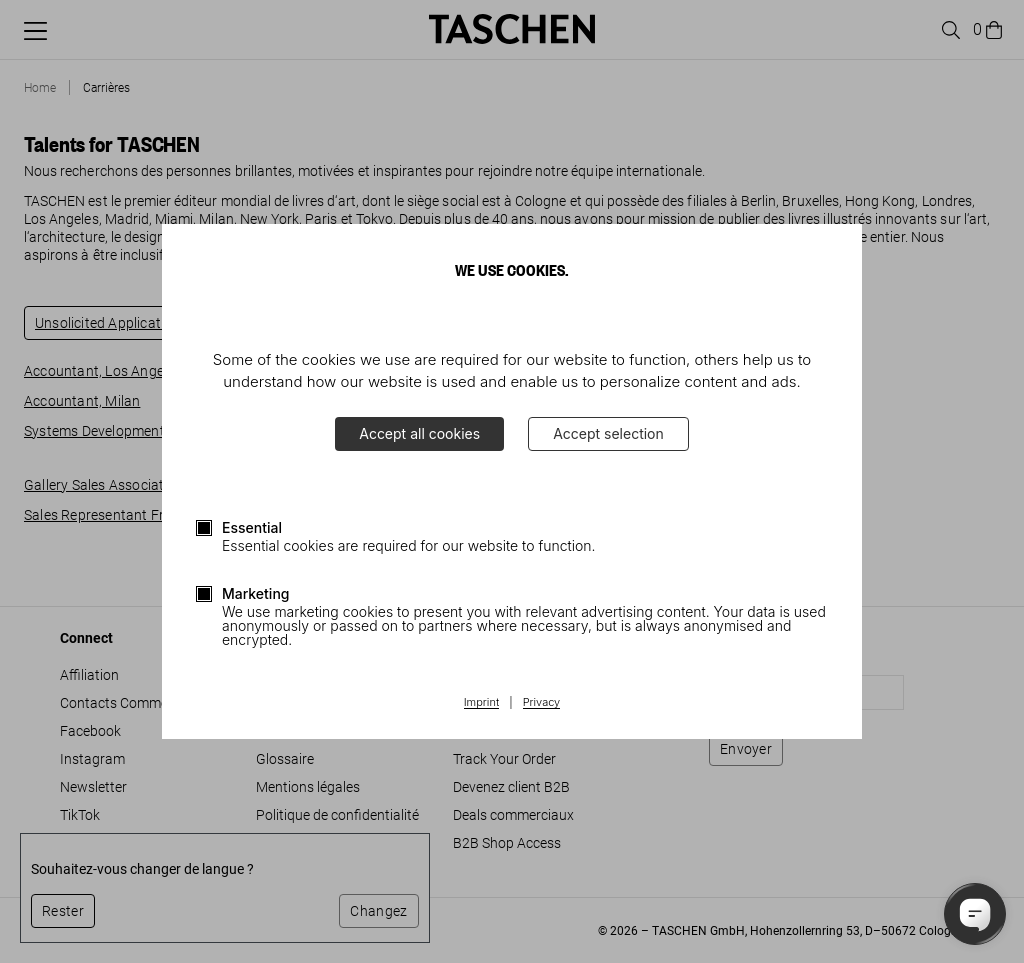 The width and height of the screenshot is (1024, 963). I want to click on Accept all cookies, so click(419, 433).